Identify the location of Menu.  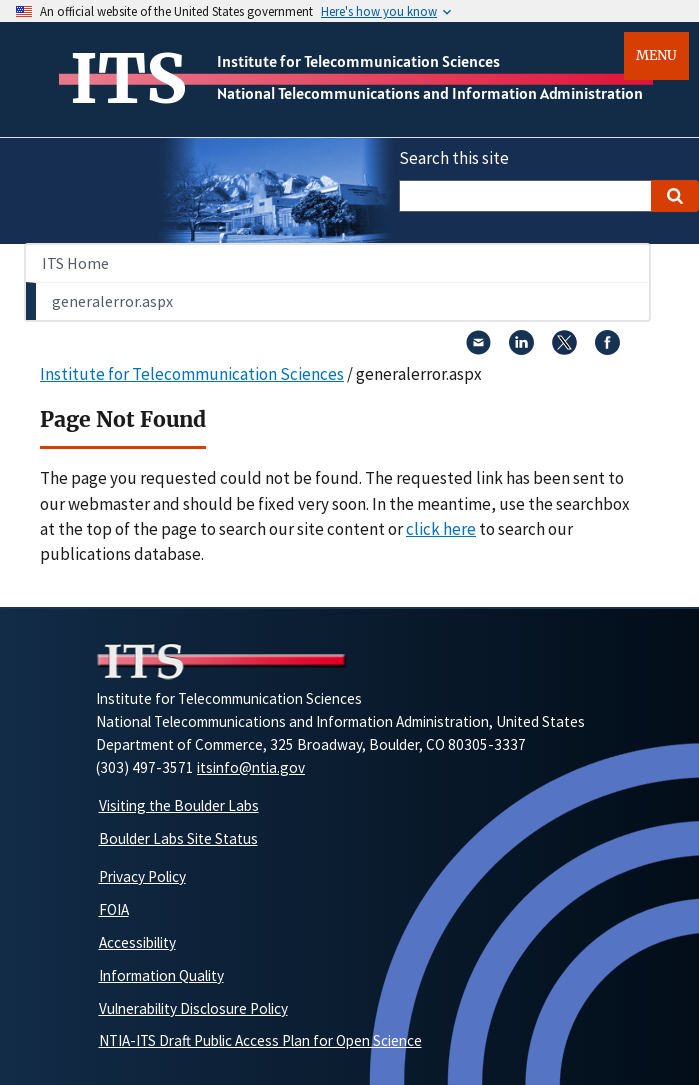
(656, 55).